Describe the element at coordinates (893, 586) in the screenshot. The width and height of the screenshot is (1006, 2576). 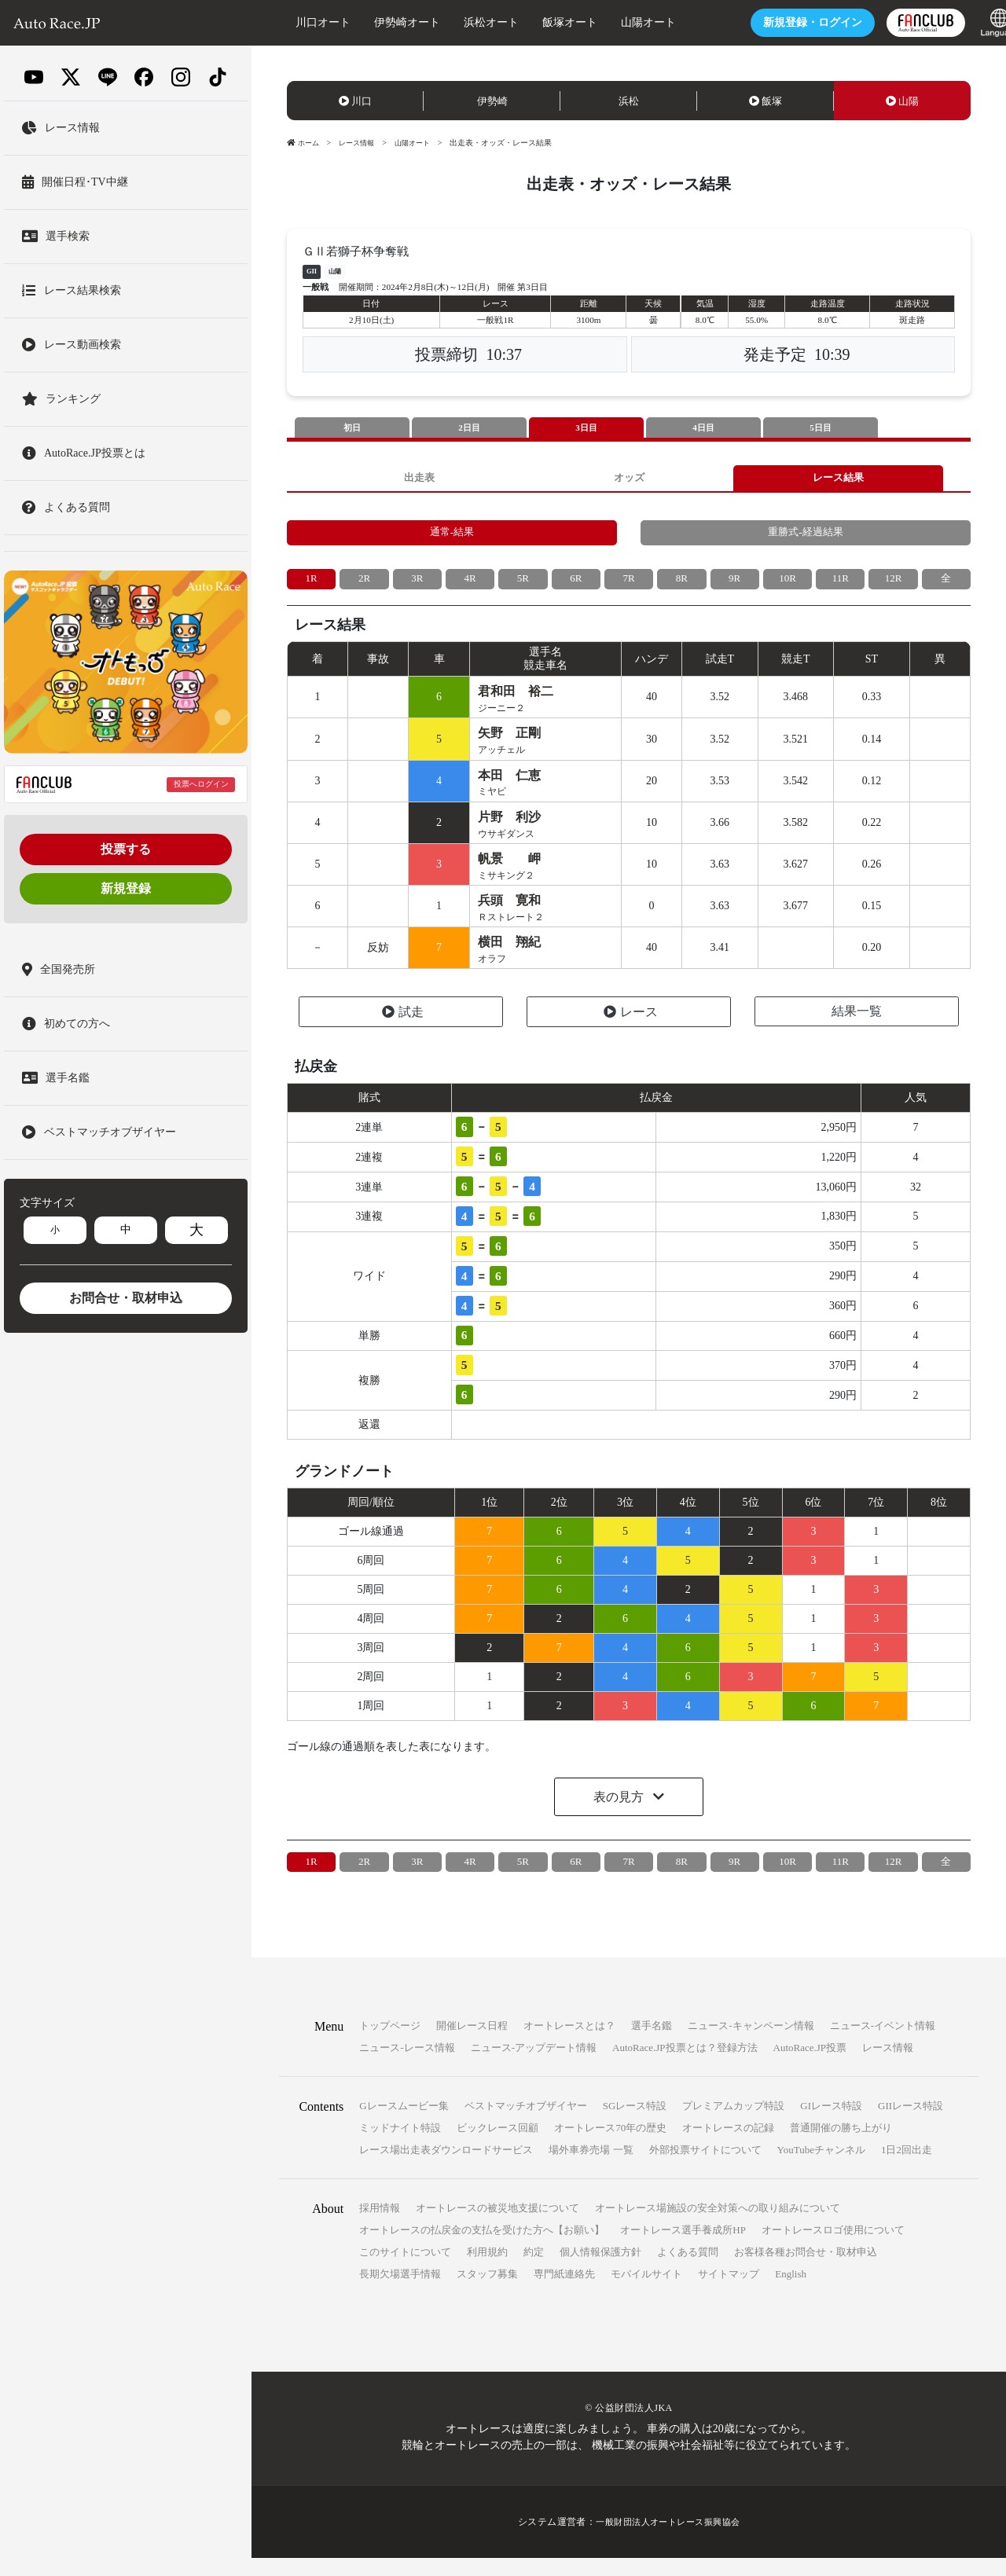
I see `12R` at that location.